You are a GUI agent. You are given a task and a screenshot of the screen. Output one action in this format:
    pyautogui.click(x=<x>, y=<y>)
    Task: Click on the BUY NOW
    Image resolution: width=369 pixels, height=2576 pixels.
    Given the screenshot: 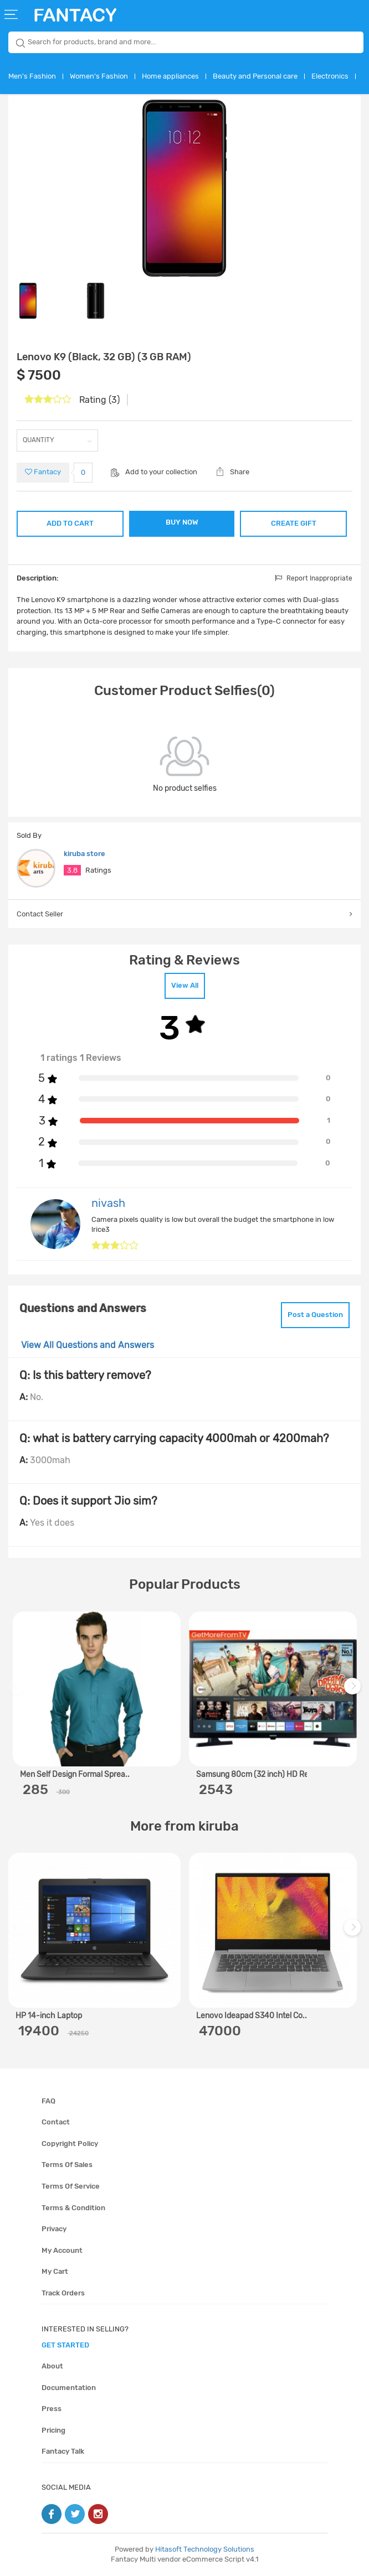 What is the action you would take?
    pyautogui.click(x=182, y=522)
    